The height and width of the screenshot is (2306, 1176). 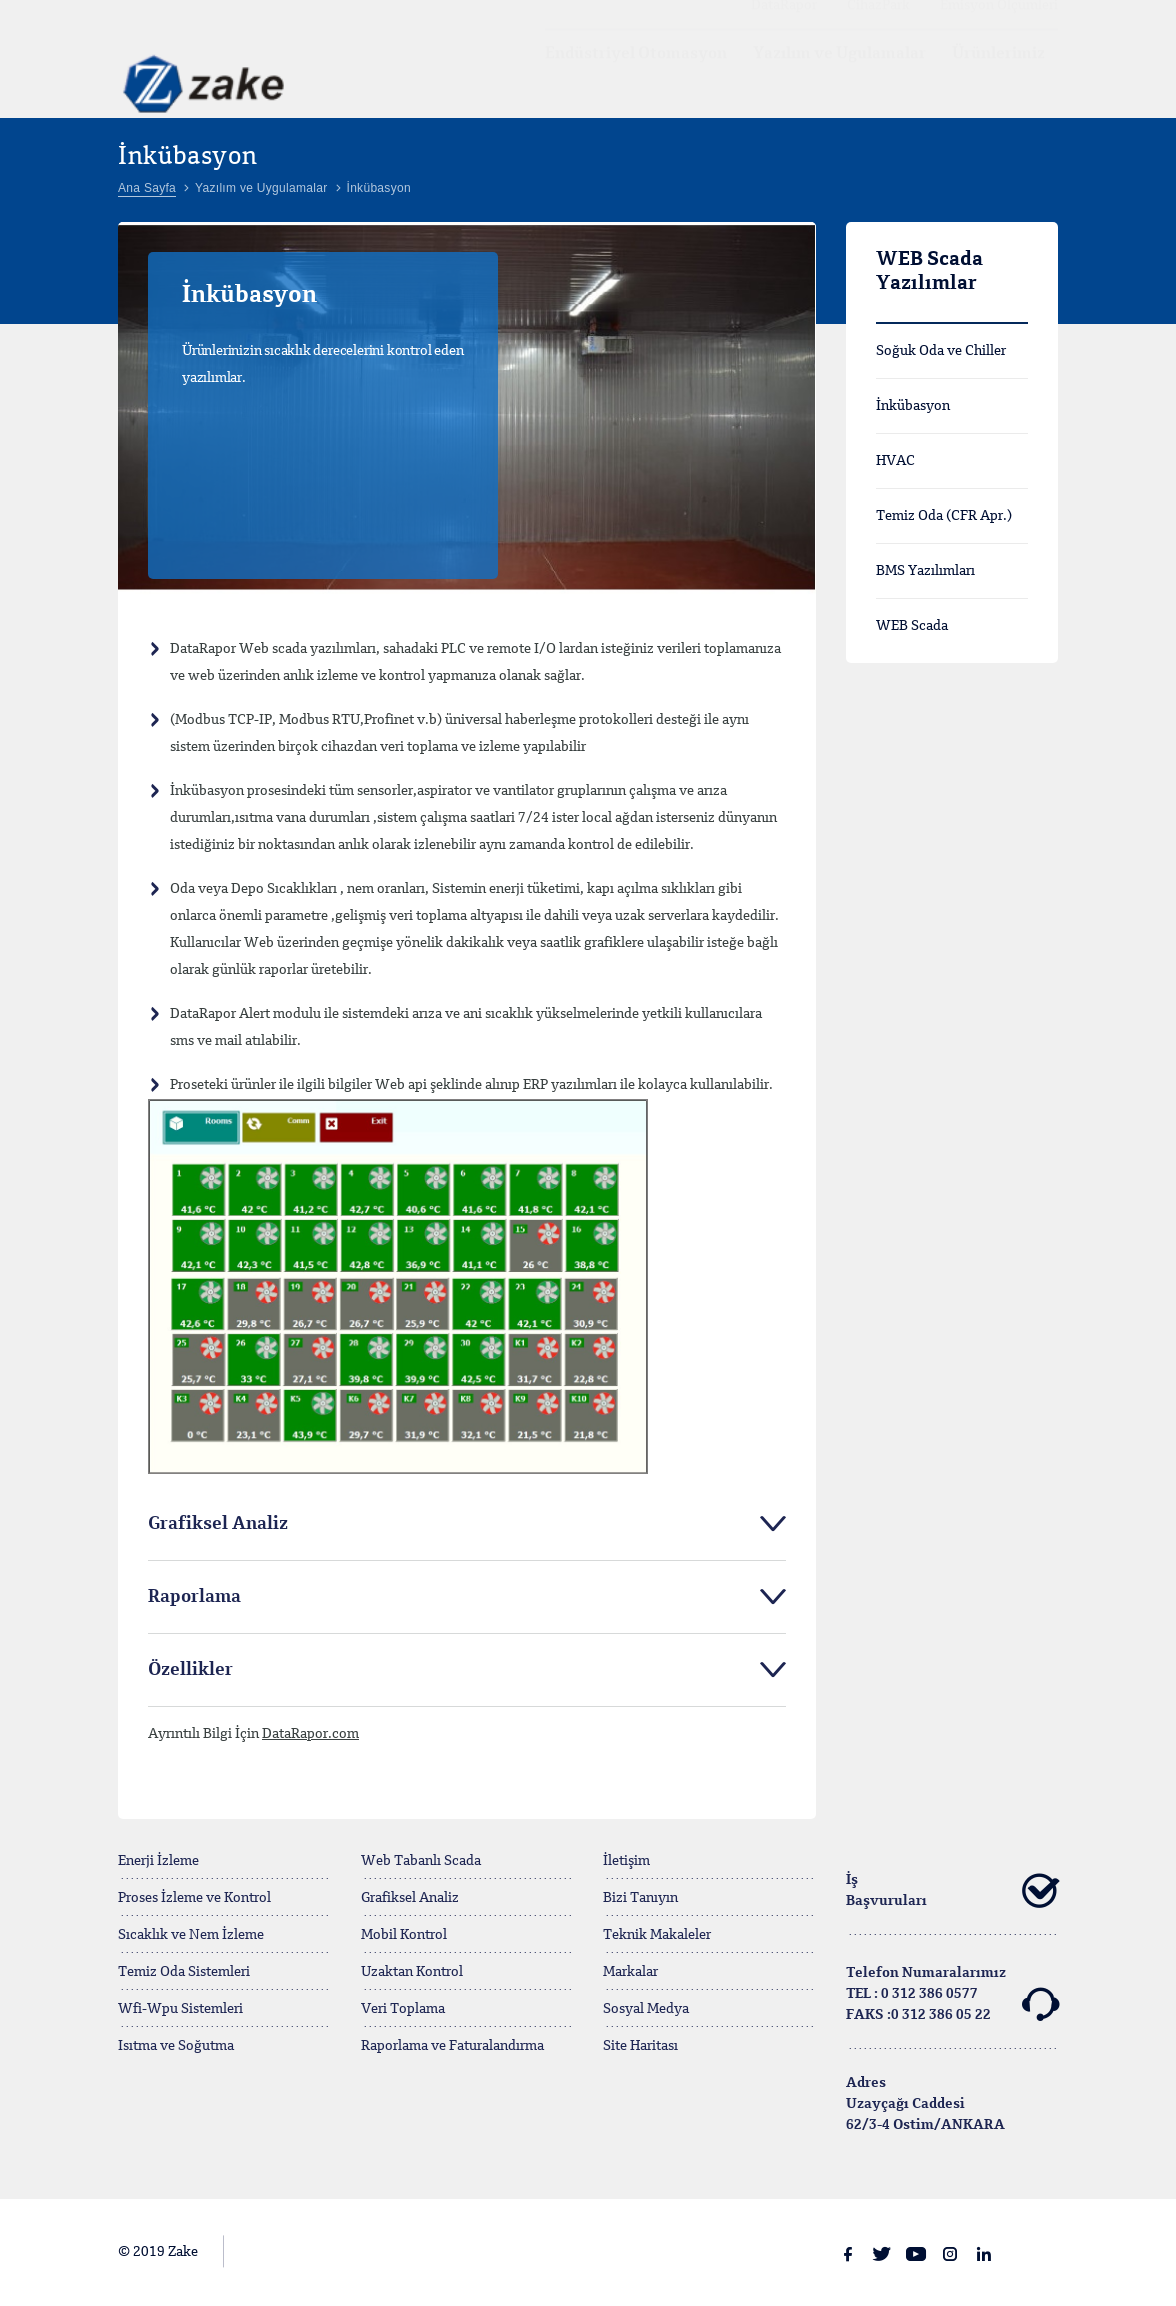 What do you see at coordinates (194, 1597) in the screenshot?
I see `Raporlama [tab]` at bounding box center [194, 1597].